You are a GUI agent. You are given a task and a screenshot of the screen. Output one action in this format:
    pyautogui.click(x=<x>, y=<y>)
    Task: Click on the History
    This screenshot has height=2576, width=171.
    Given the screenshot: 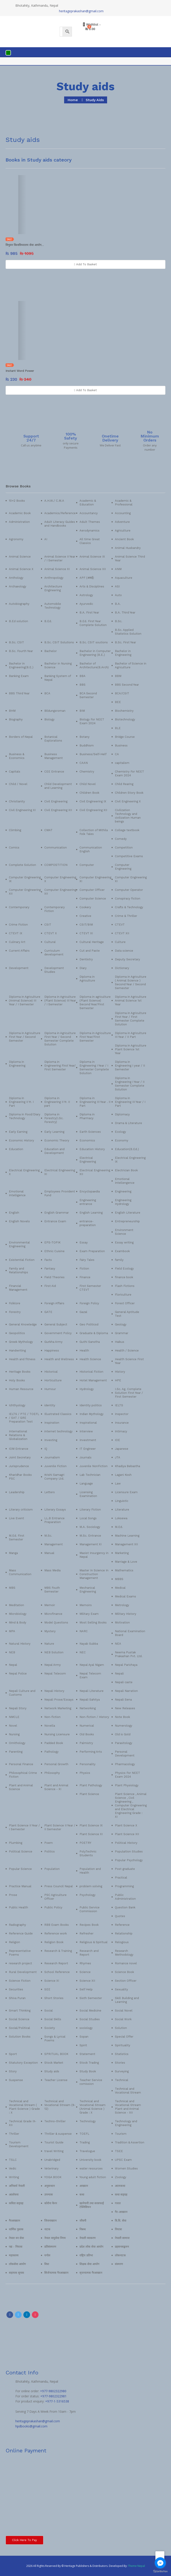 What is the action you would take?
    pyautogui.click(x=120, y=1371)
    